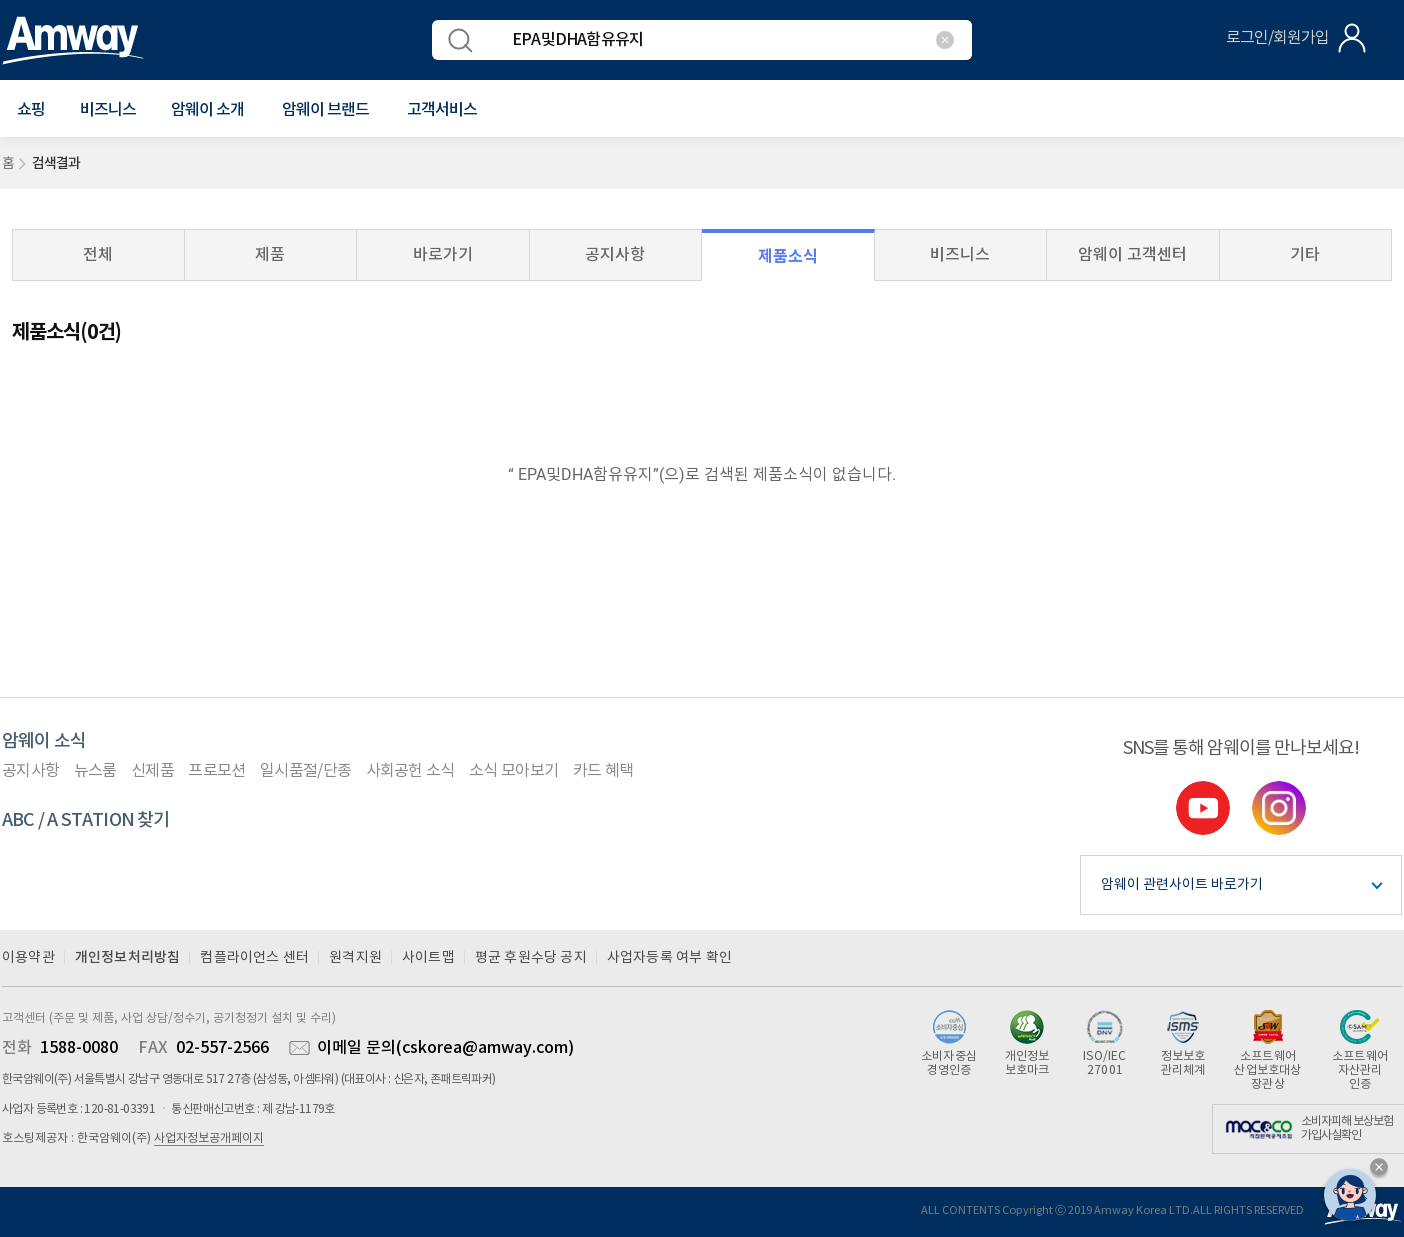 The image size is (1404, 1237). What do you see at coordinates (216, 771) in the screenshot?
I see `프로모션` at bounding box center [216, 771].